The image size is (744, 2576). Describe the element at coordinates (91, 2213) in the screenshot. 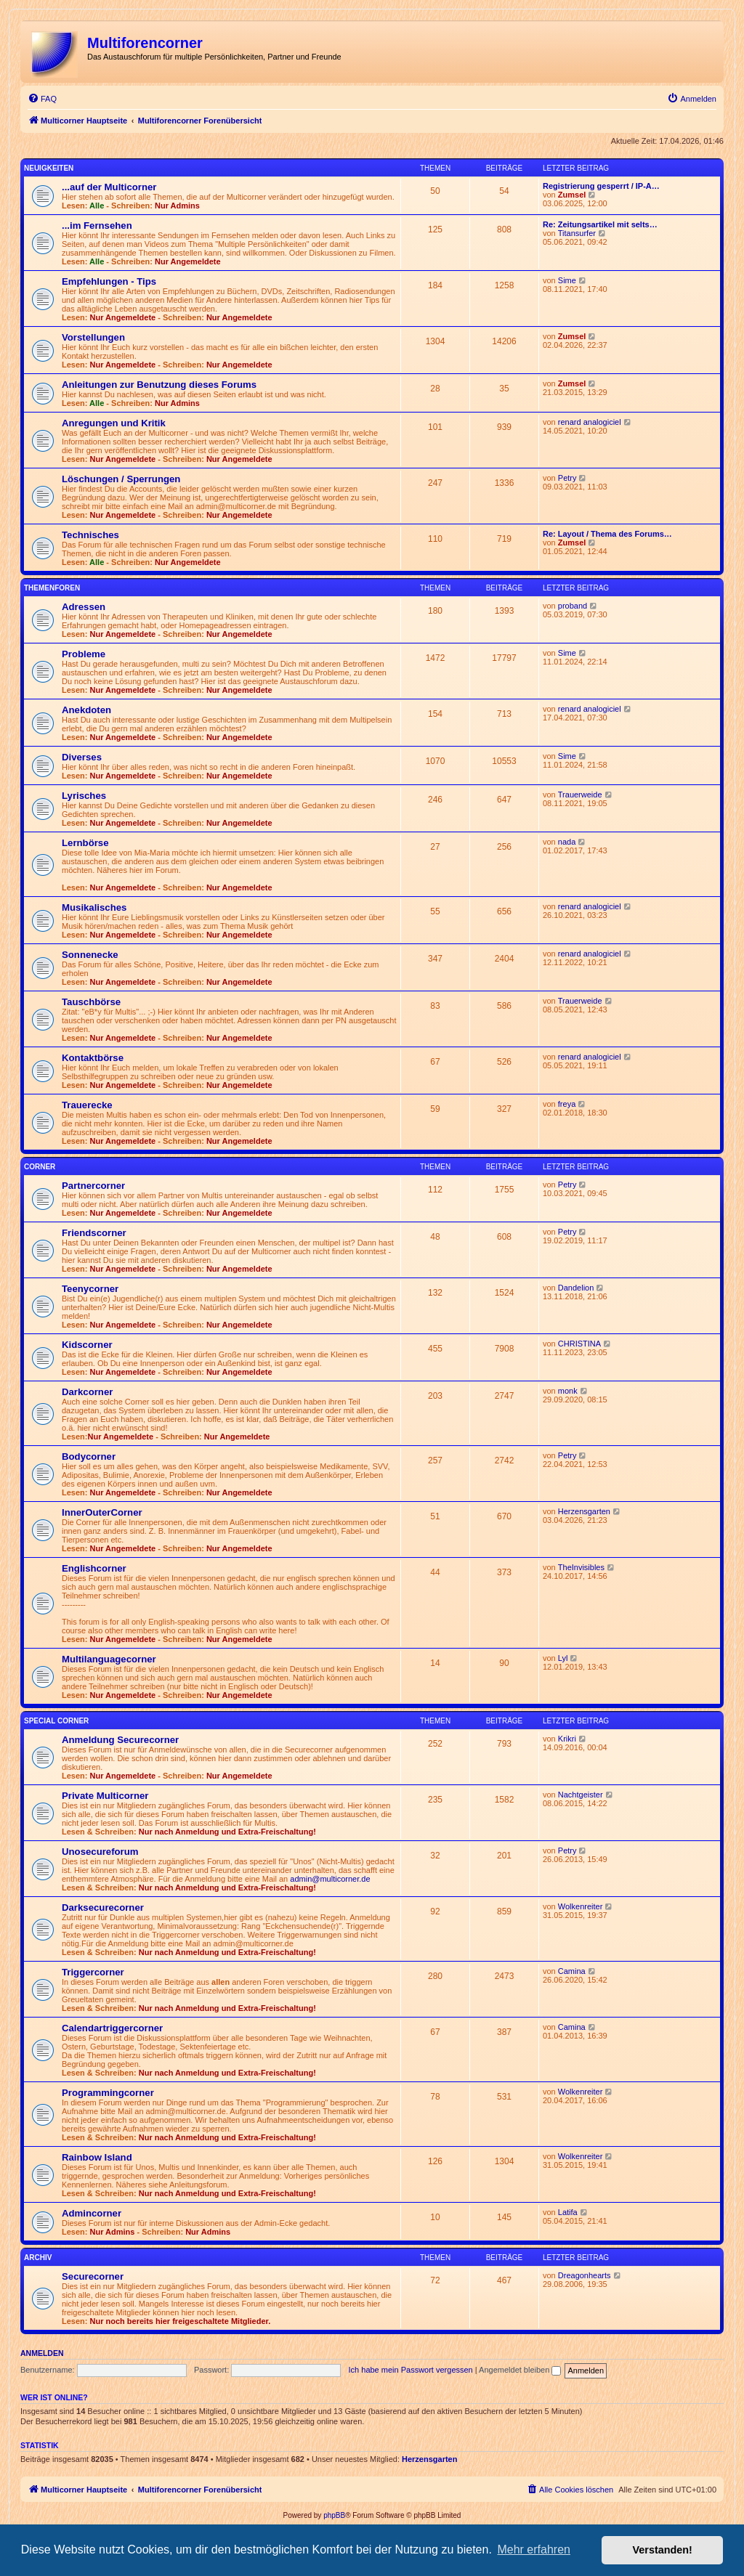

I see `Admincorner` at that location.